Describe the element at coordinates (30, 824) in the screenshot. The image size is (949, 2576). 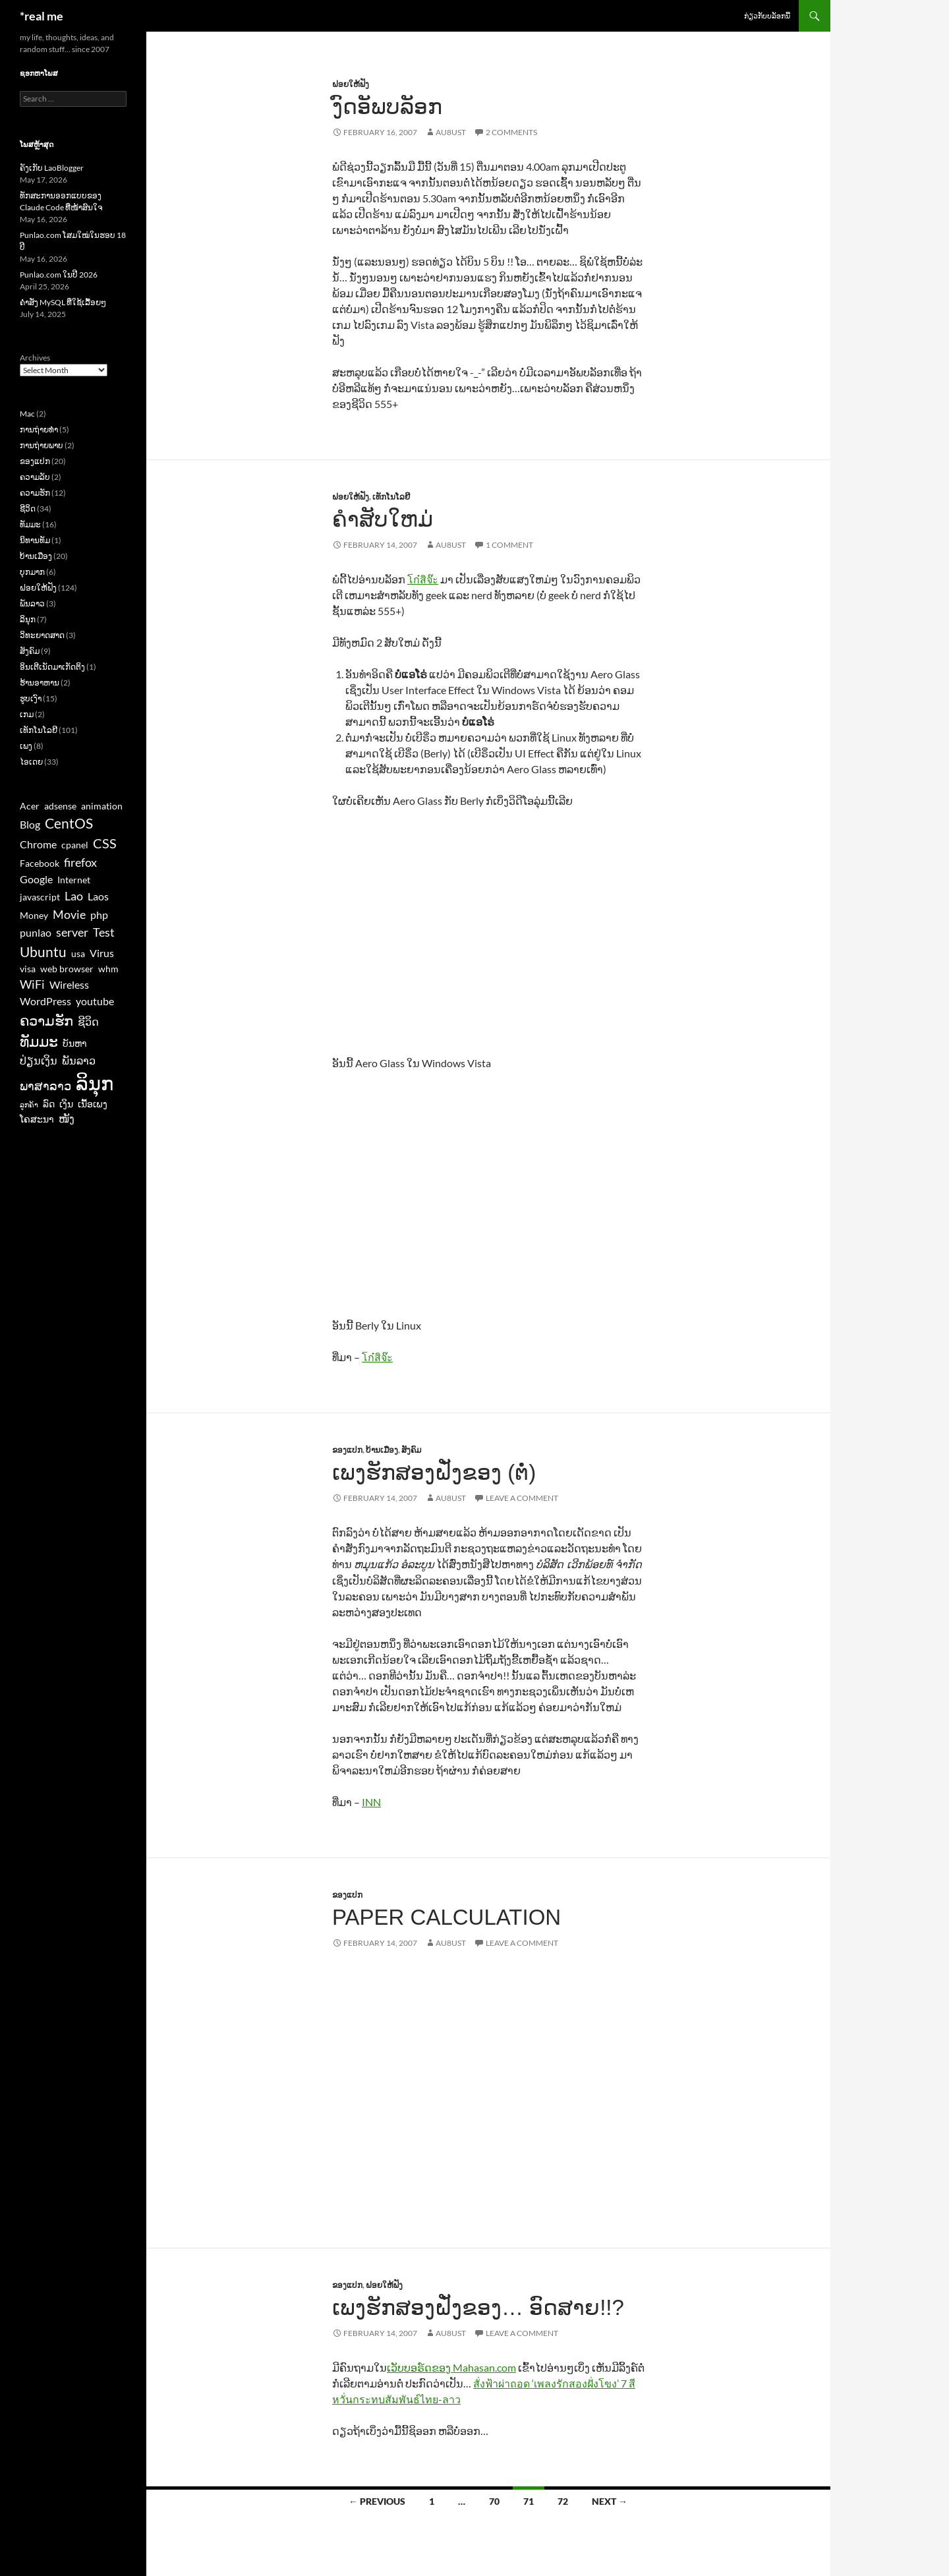
I see `Blog [Blog (4 items)]` at that location.